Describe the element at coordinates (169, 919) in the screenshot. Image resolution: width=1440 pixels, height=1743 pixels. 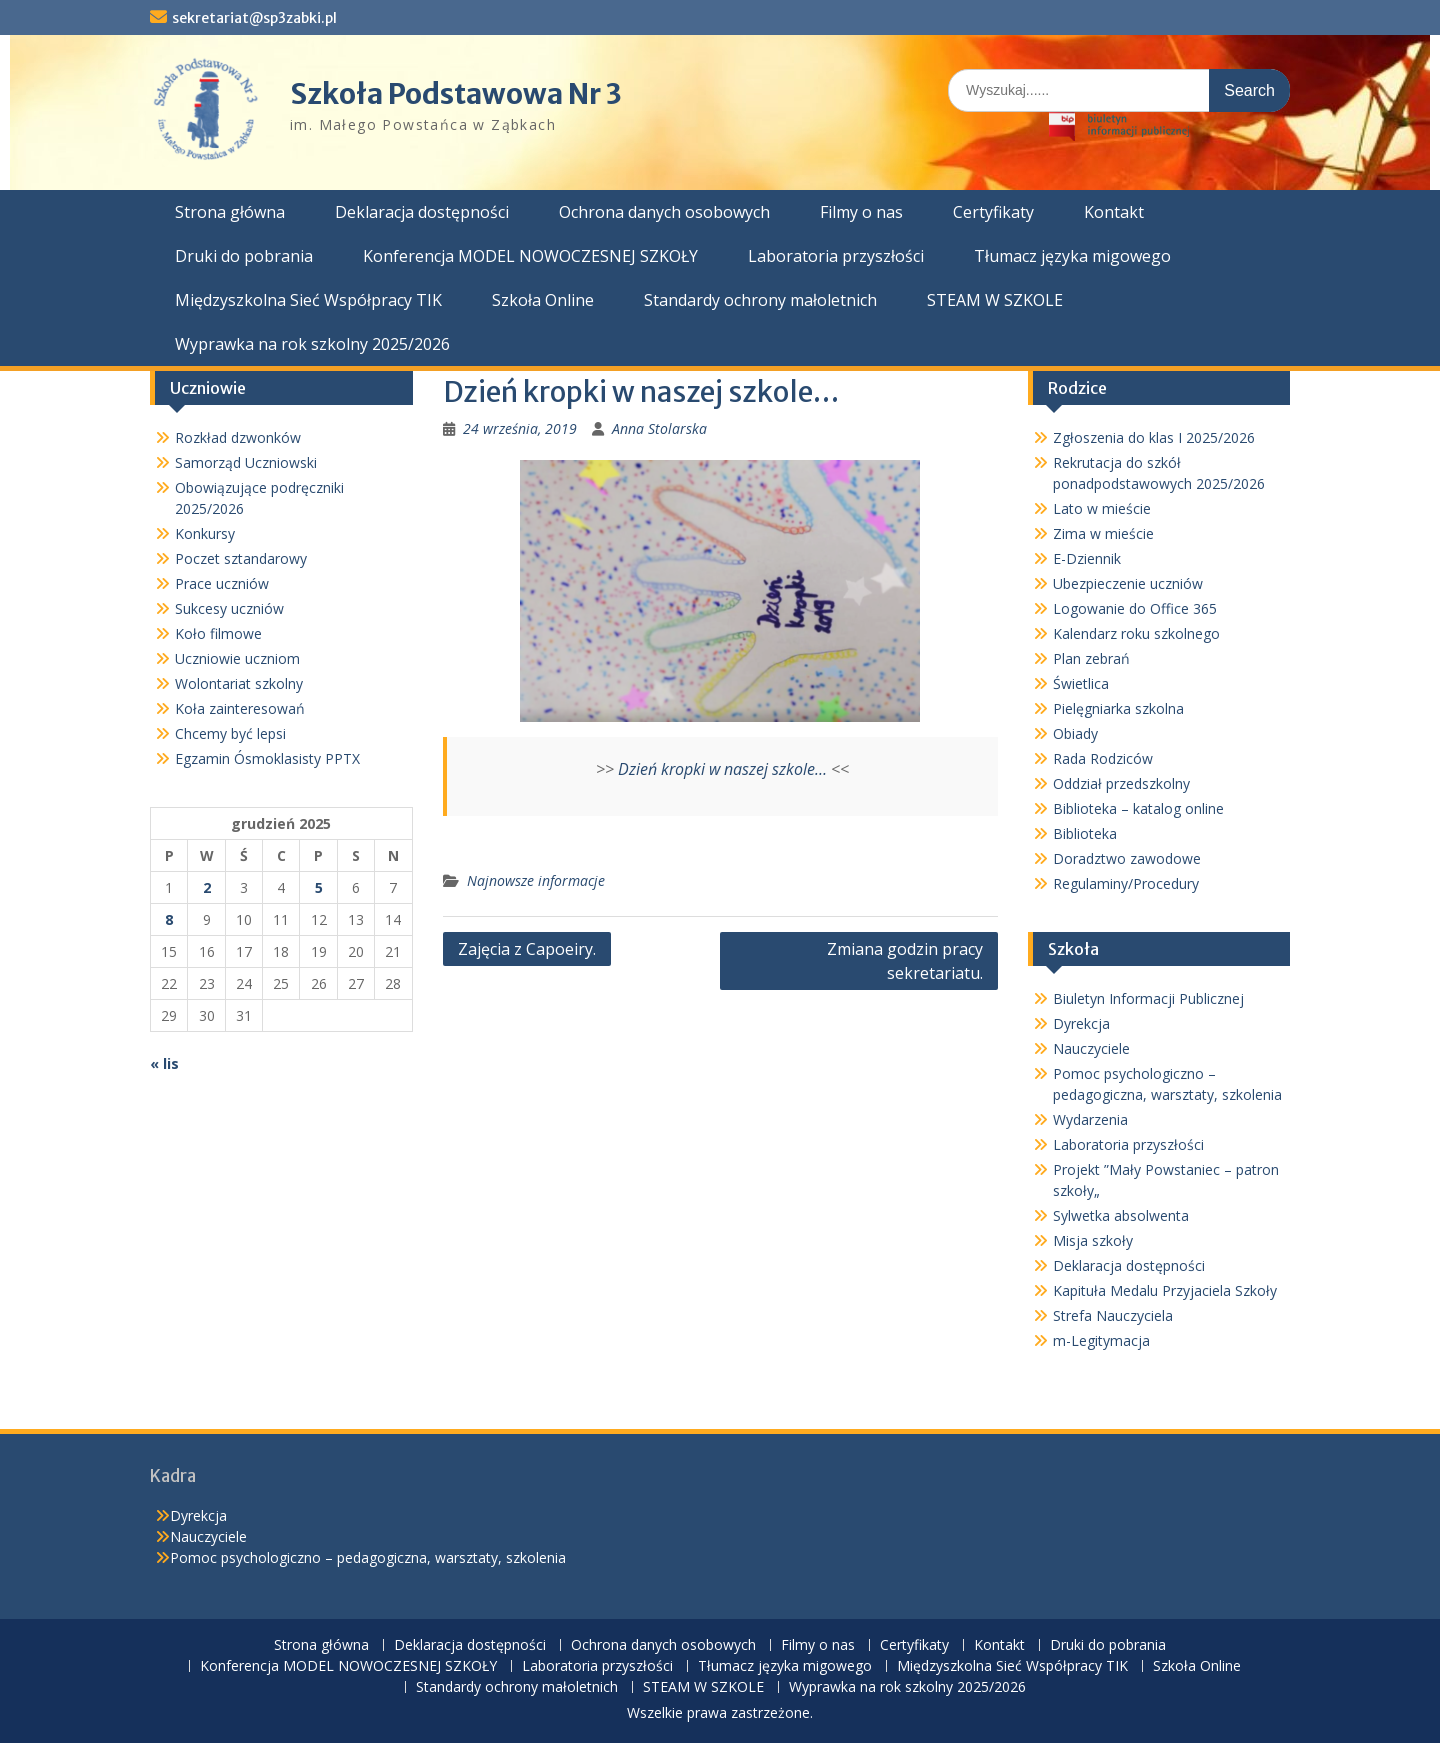
I see `8 [Wpisy opublikowane dnia 2025-12-08]` at that location.